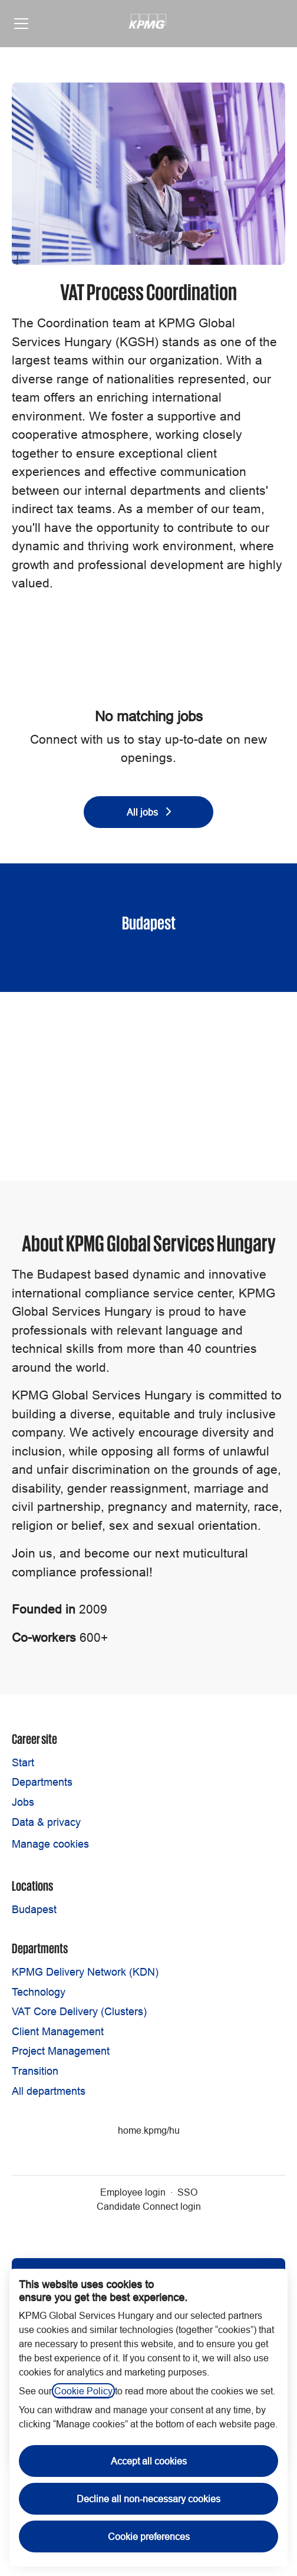  Describe the element at coordinates (35, 2071) in the screenshot. I see `Transition` at that location.